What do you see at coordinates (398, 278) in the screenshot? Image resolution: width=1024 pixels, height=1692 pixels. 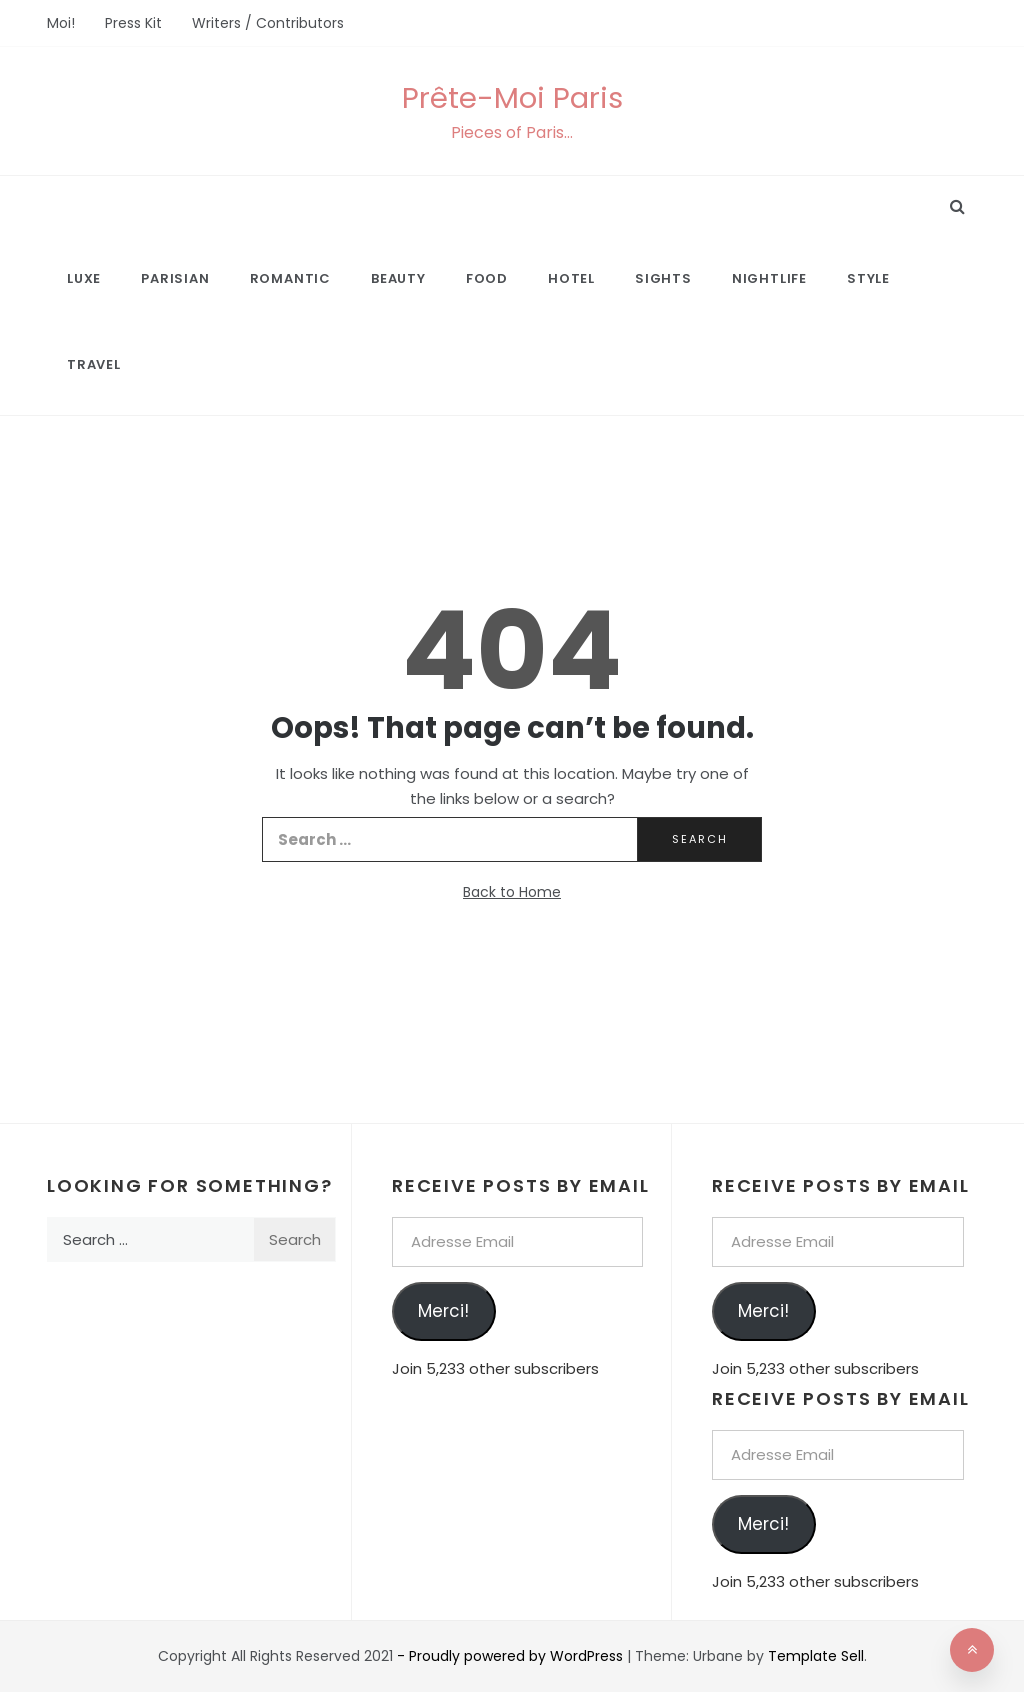 I see `Beauty` at bounding box center [398, 278].